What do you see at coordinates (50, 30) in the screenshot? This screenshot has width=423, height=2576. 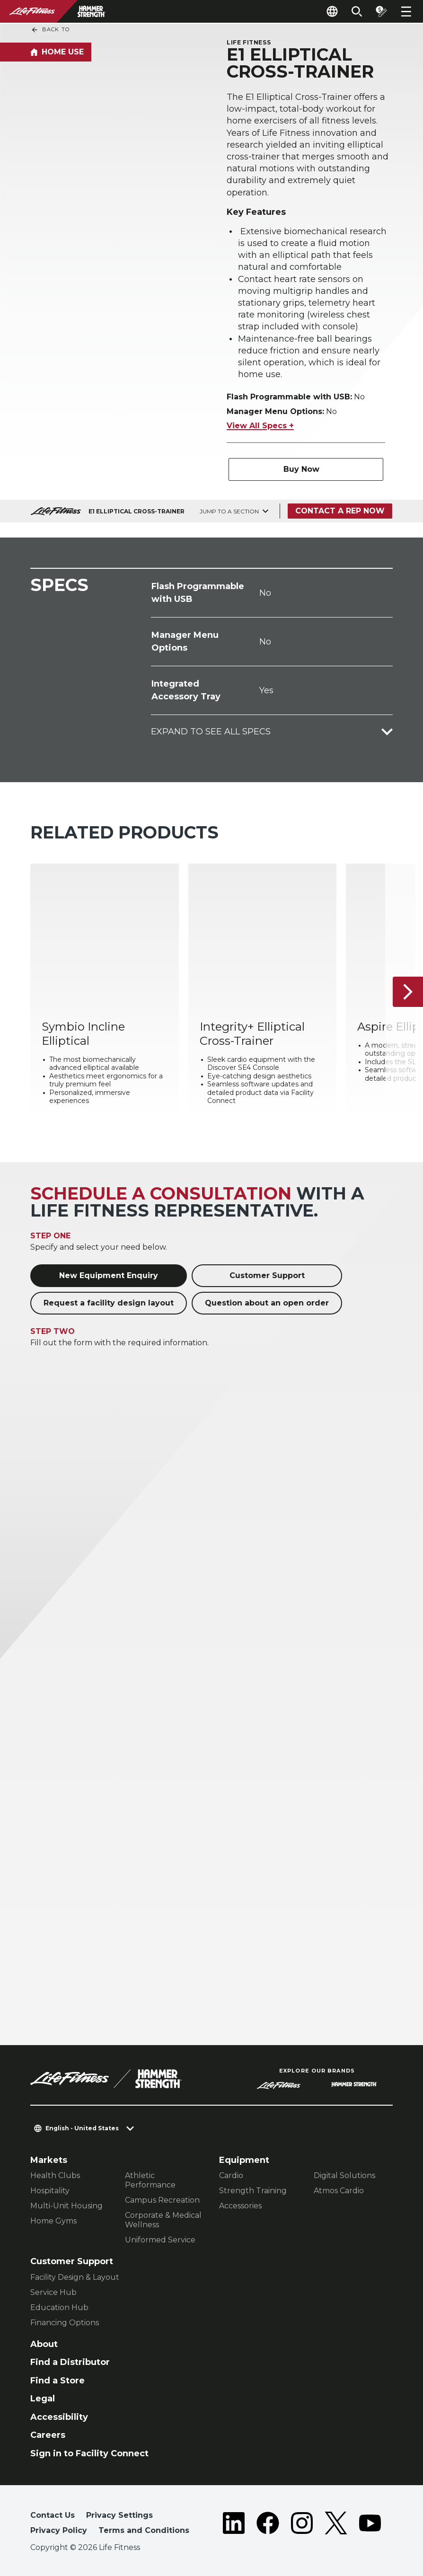 I see `Back To` at bounding box center [50, 30].